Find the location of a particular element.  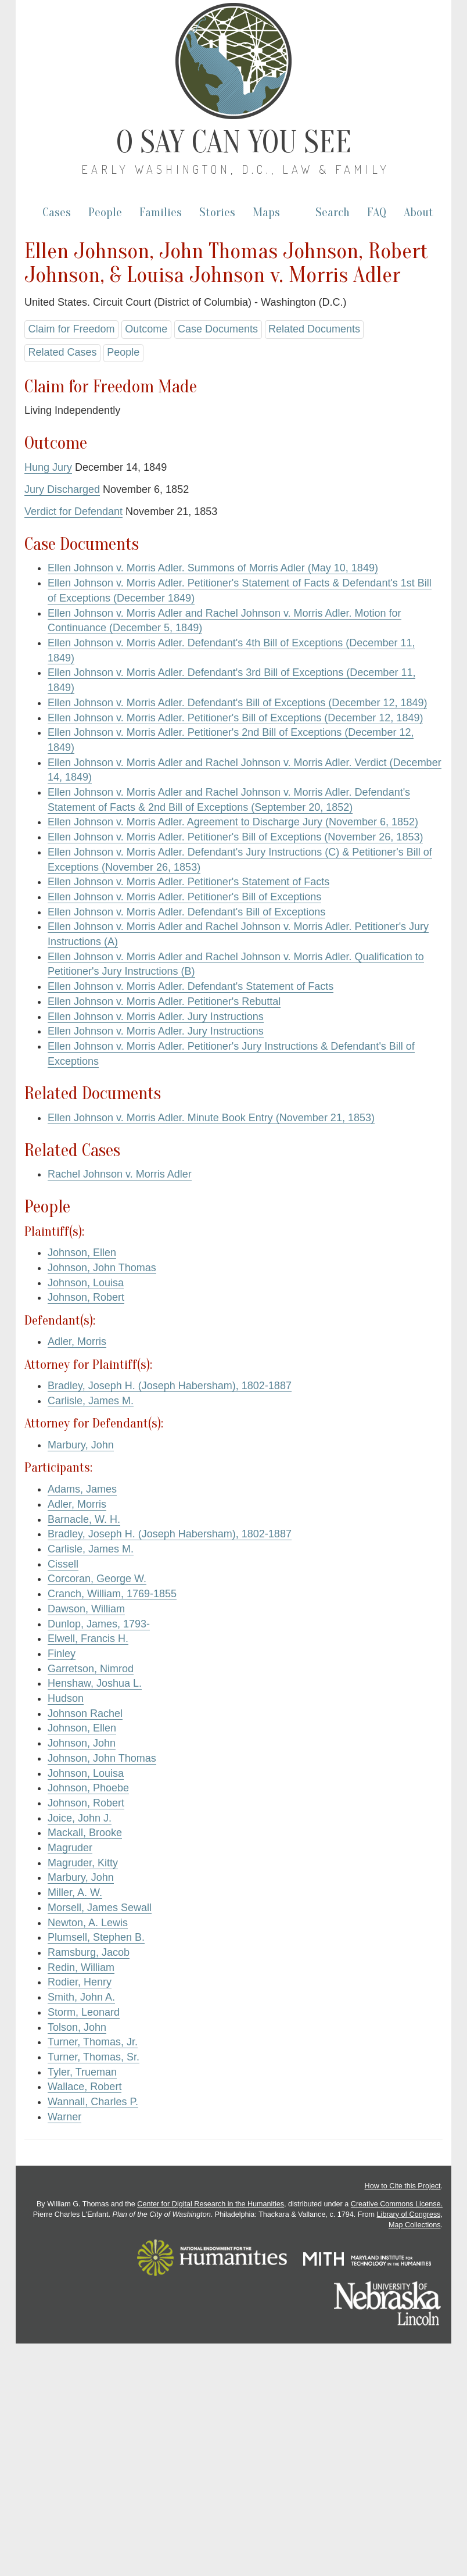

Dunlop, James, 1793- is located at coordinates (99, 1624).